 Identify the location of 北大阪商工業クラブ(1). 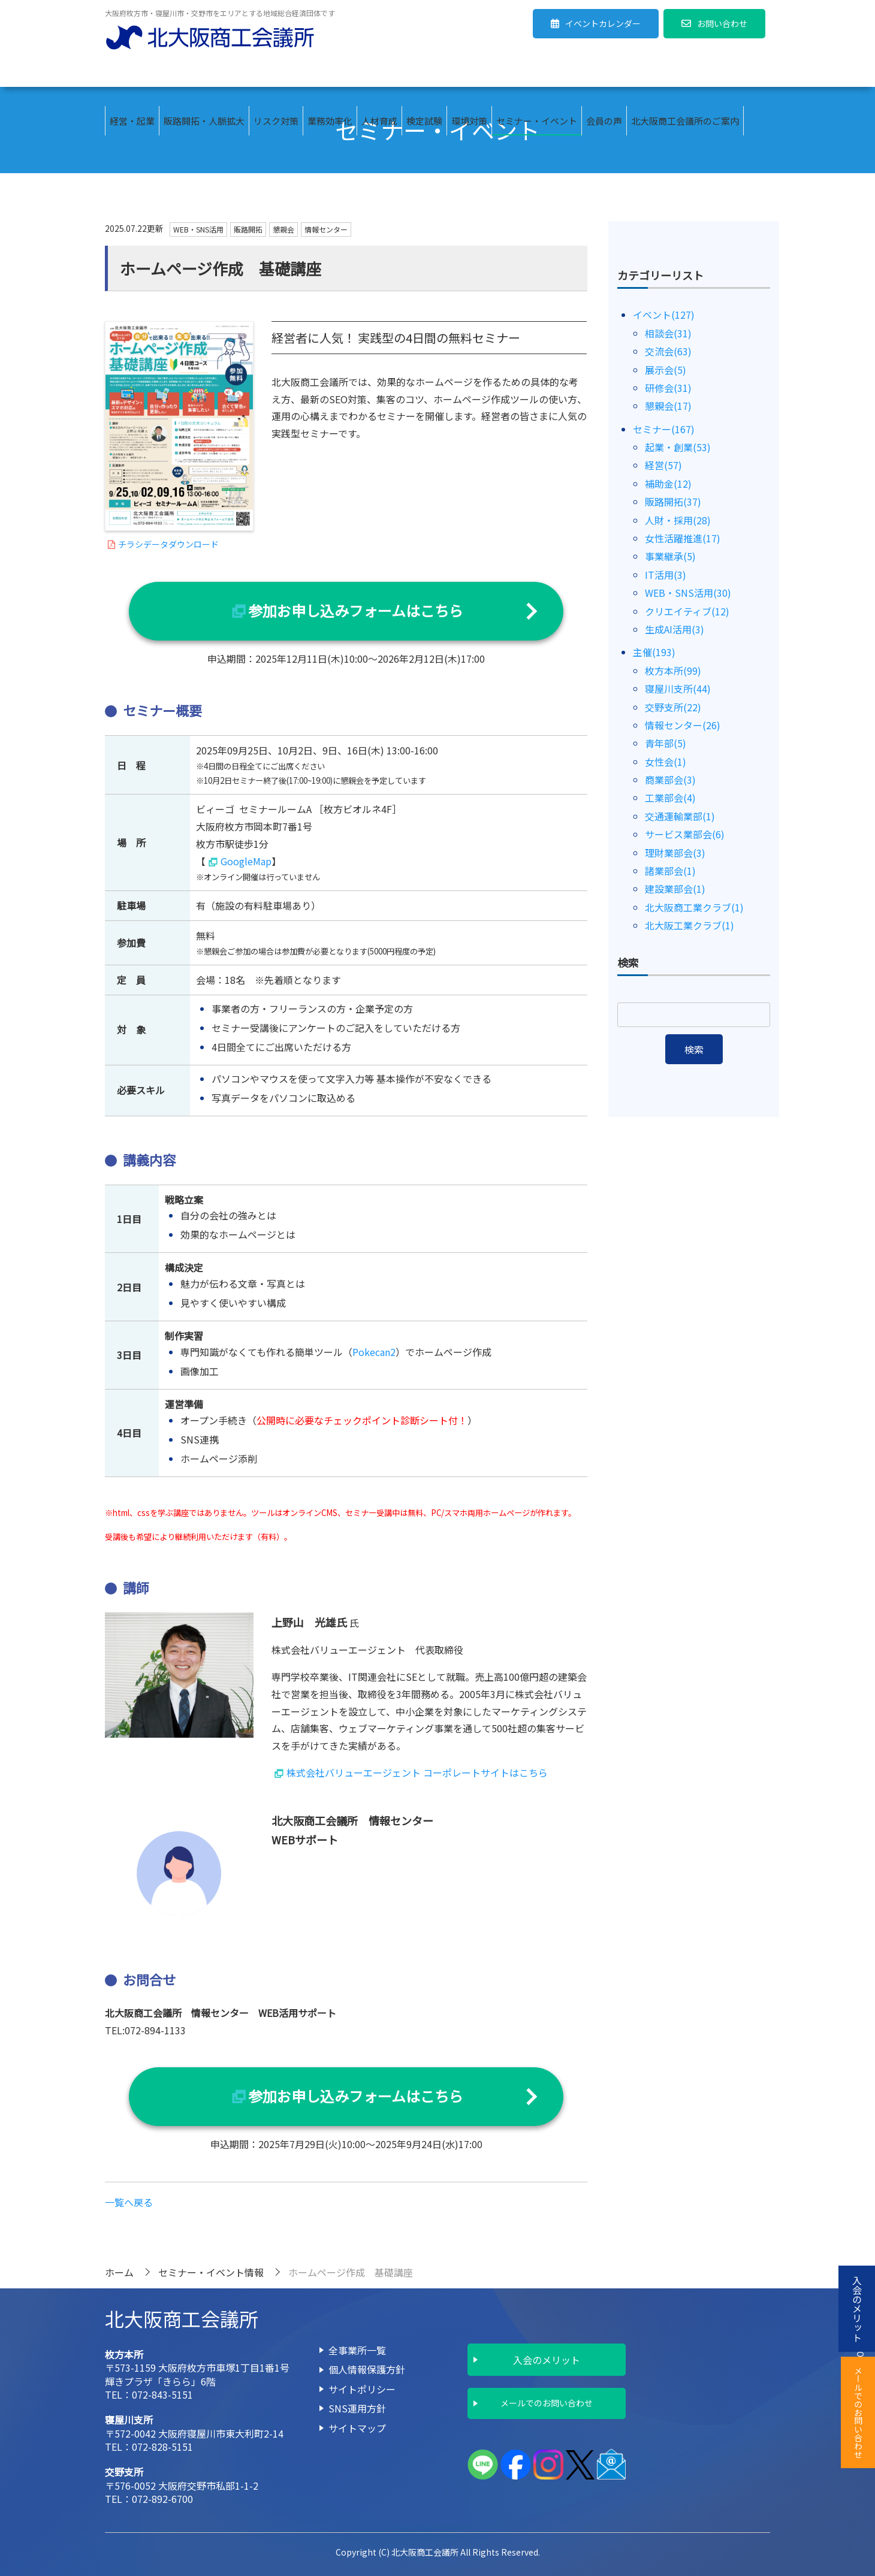
(694, 907).